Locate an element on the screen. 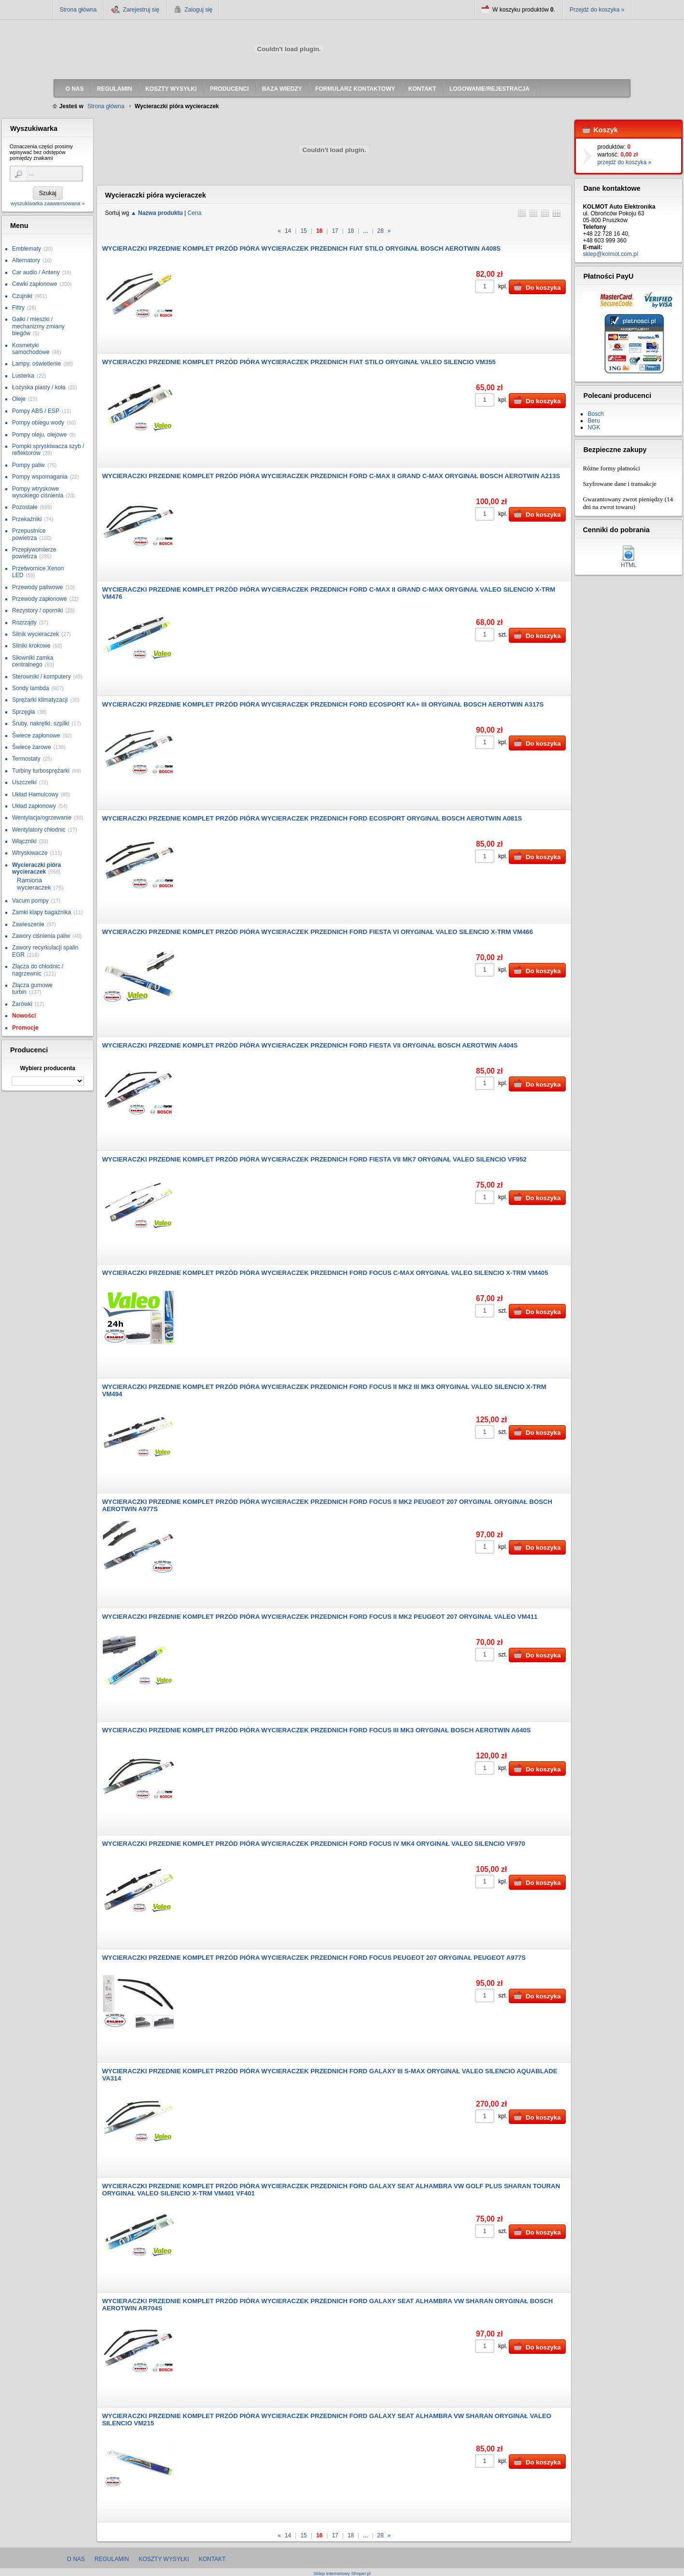 The image size is (684, 2576). Pompy ABS / ESP is located at coordinates (35, 411).